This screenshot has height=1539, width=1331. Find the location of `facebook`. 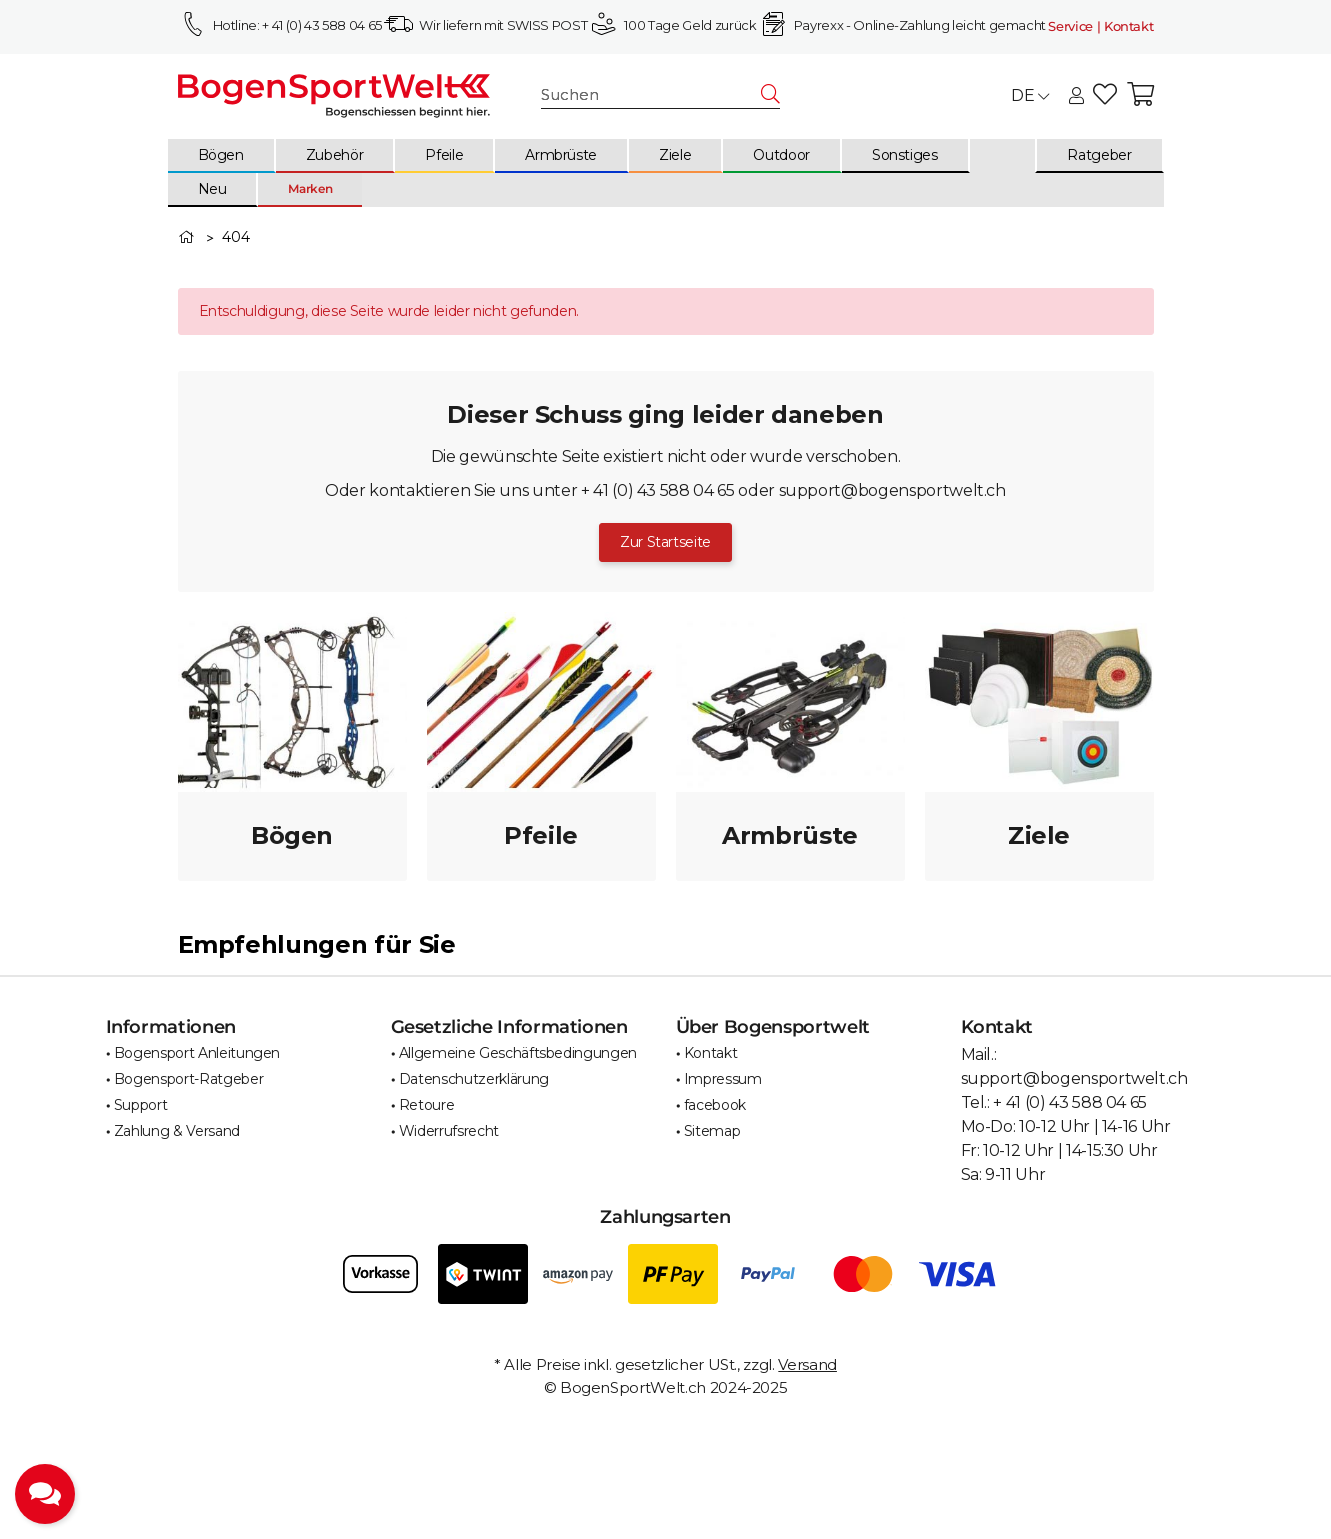

facebook is located at coordinates (715, 1105).